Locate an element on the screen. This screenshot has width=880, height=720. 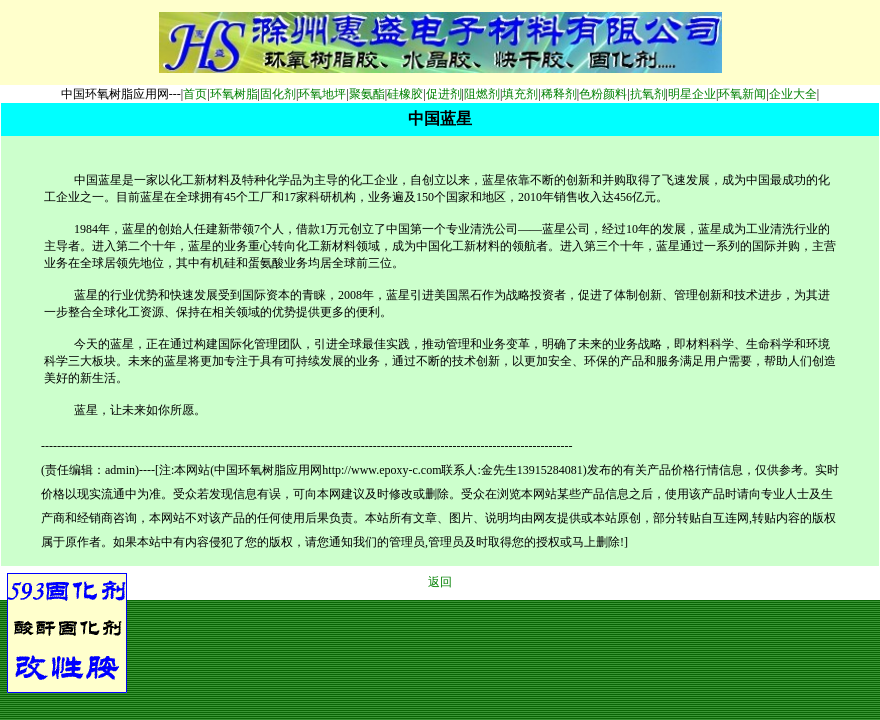
硅橡胶 is located at coordinates (405, 94).